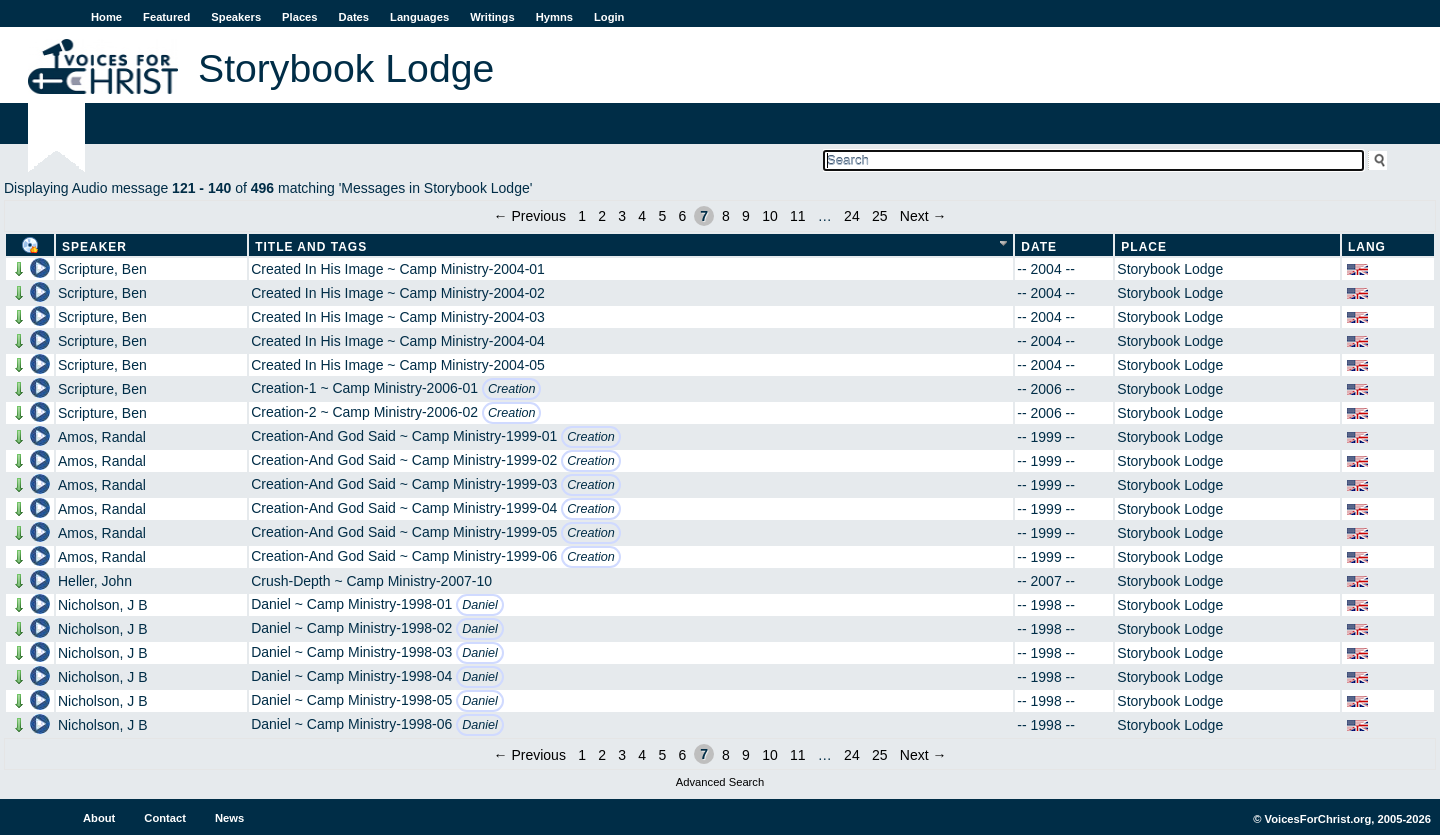 Image resolution: width=1440 pixels, height=835 pixels. What do you see at coordinates (1144, 247) in the screenshot?
I see `Place` at bounding box center [1144, 247].